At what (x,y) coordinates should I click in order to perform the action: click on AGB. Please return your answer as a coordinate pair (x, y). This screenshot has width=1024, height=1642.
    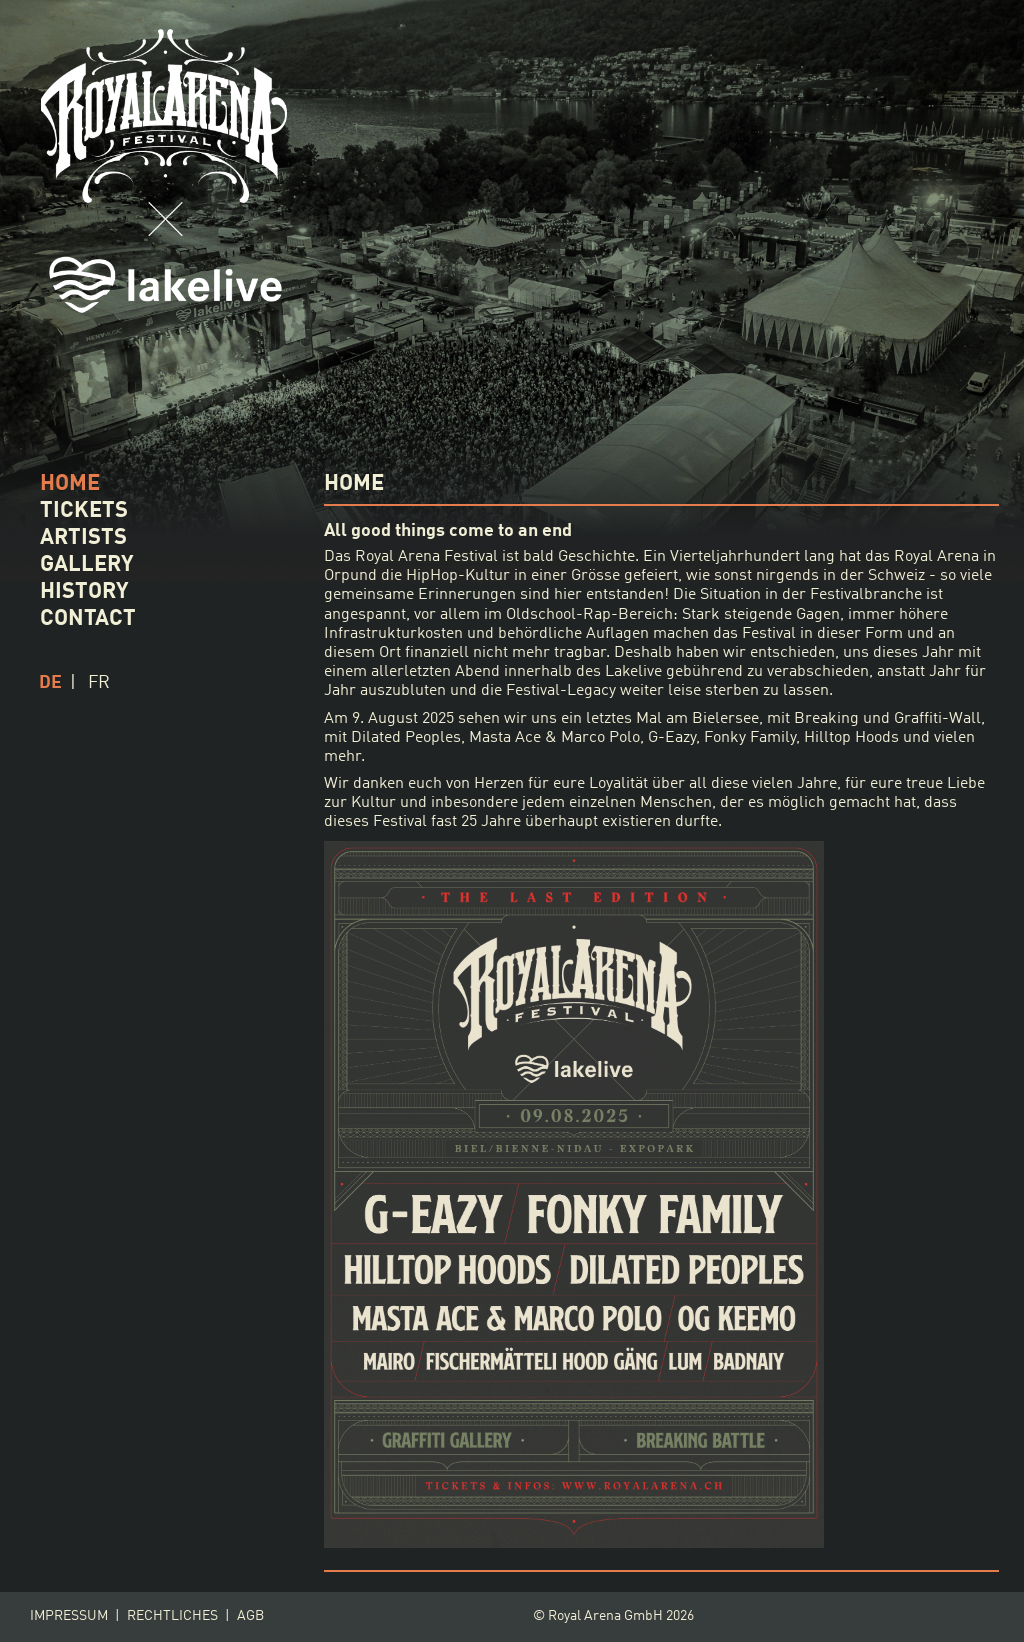
    Looking at the image, I should click on (250, 1616).